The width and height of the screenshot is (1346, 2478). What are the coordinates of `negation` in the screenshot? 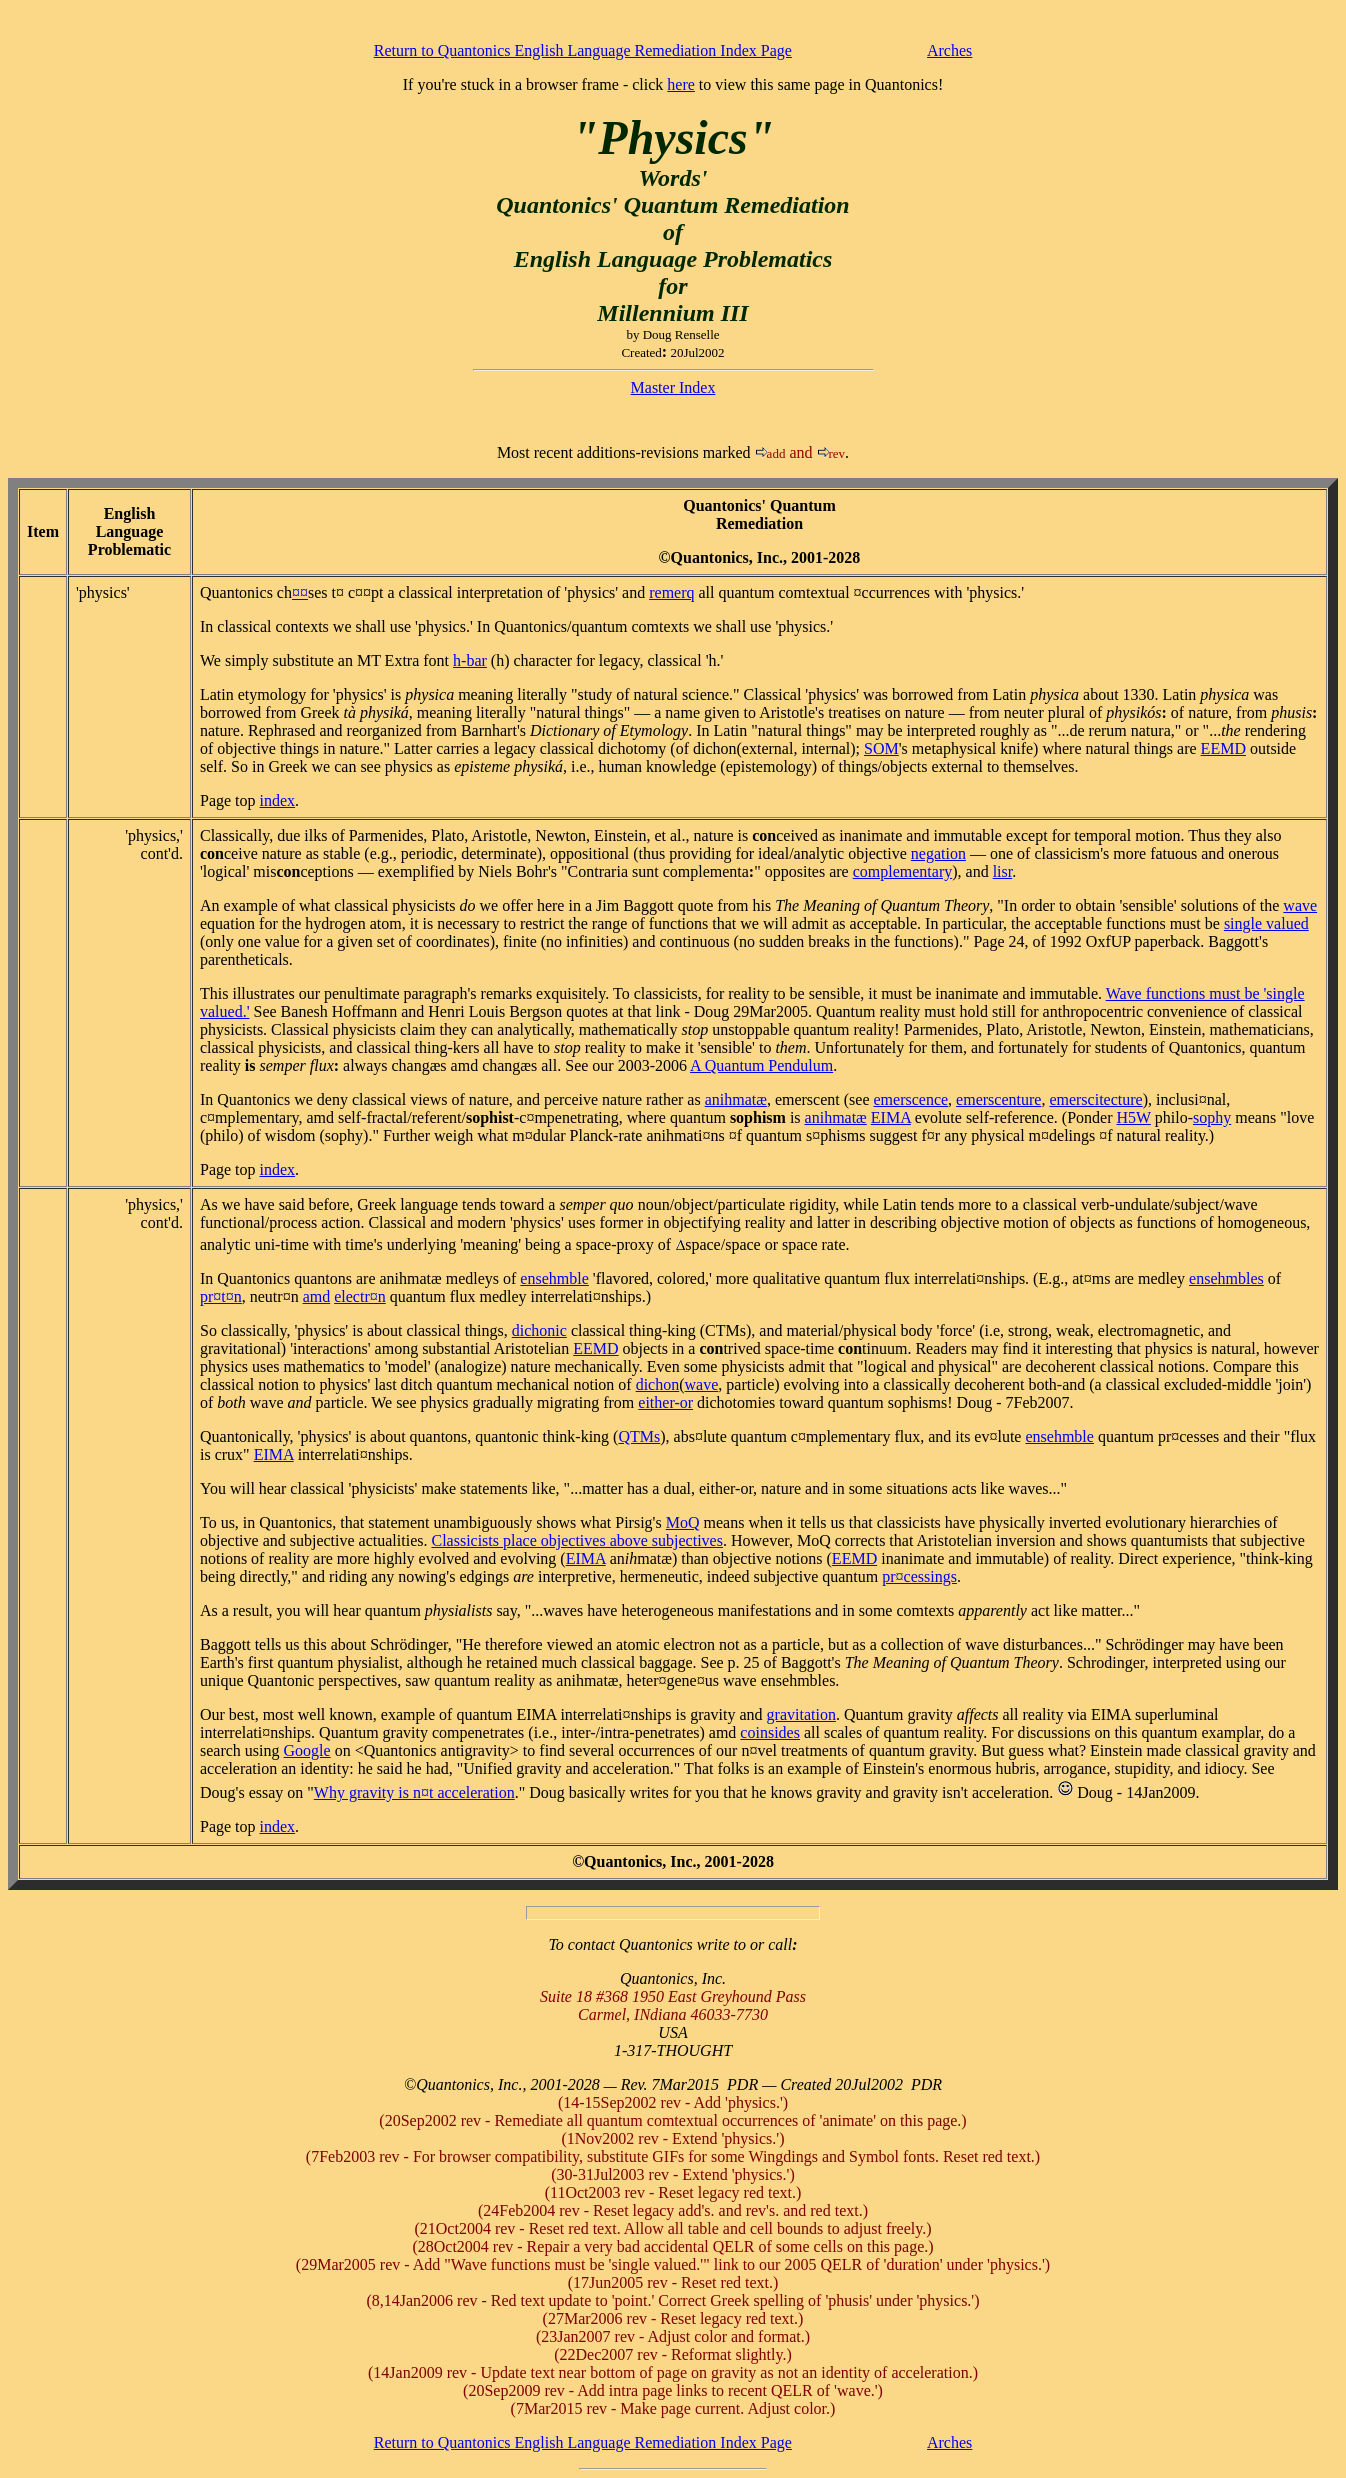 It's located at (938, 853).